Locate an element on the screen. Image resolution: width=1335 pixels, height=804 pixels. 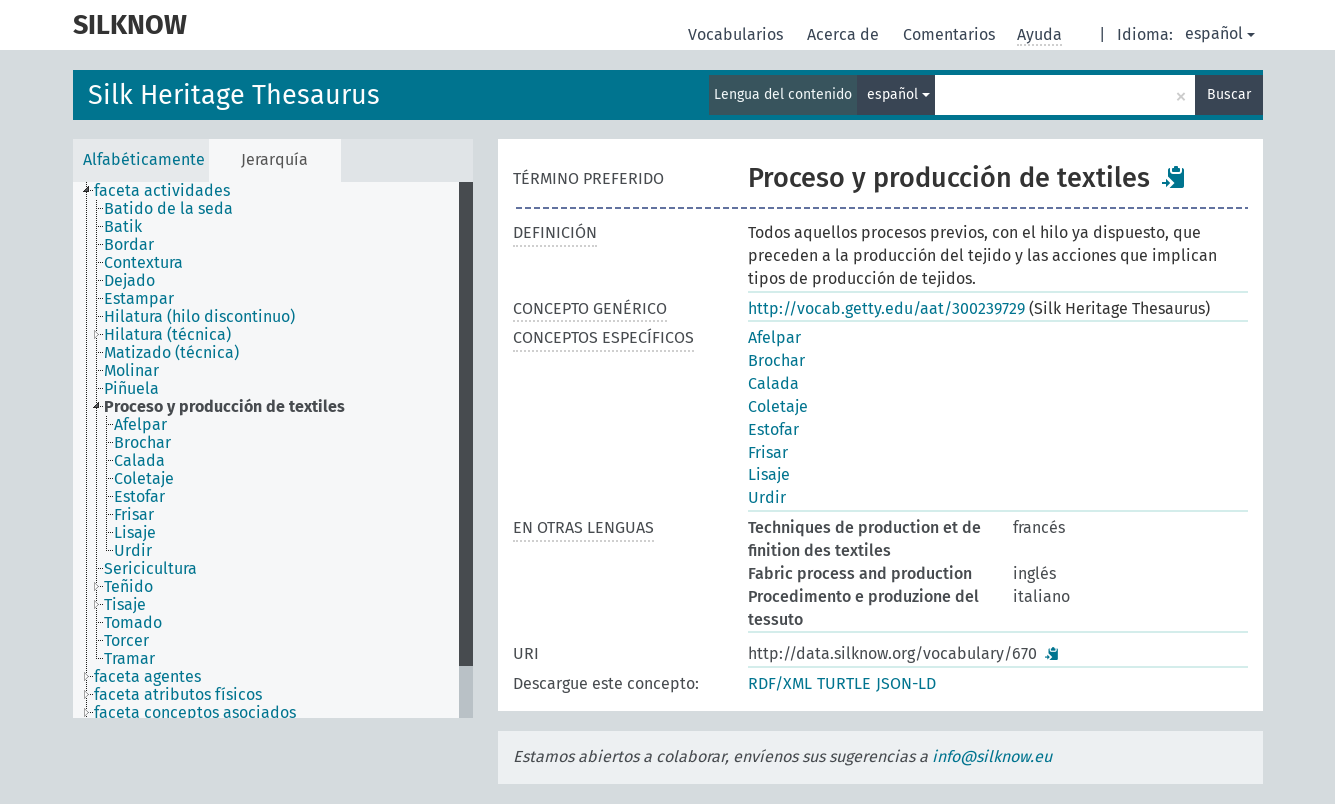
Hilatura (técnica) [treeitem] is located at coordinates (167, 335).